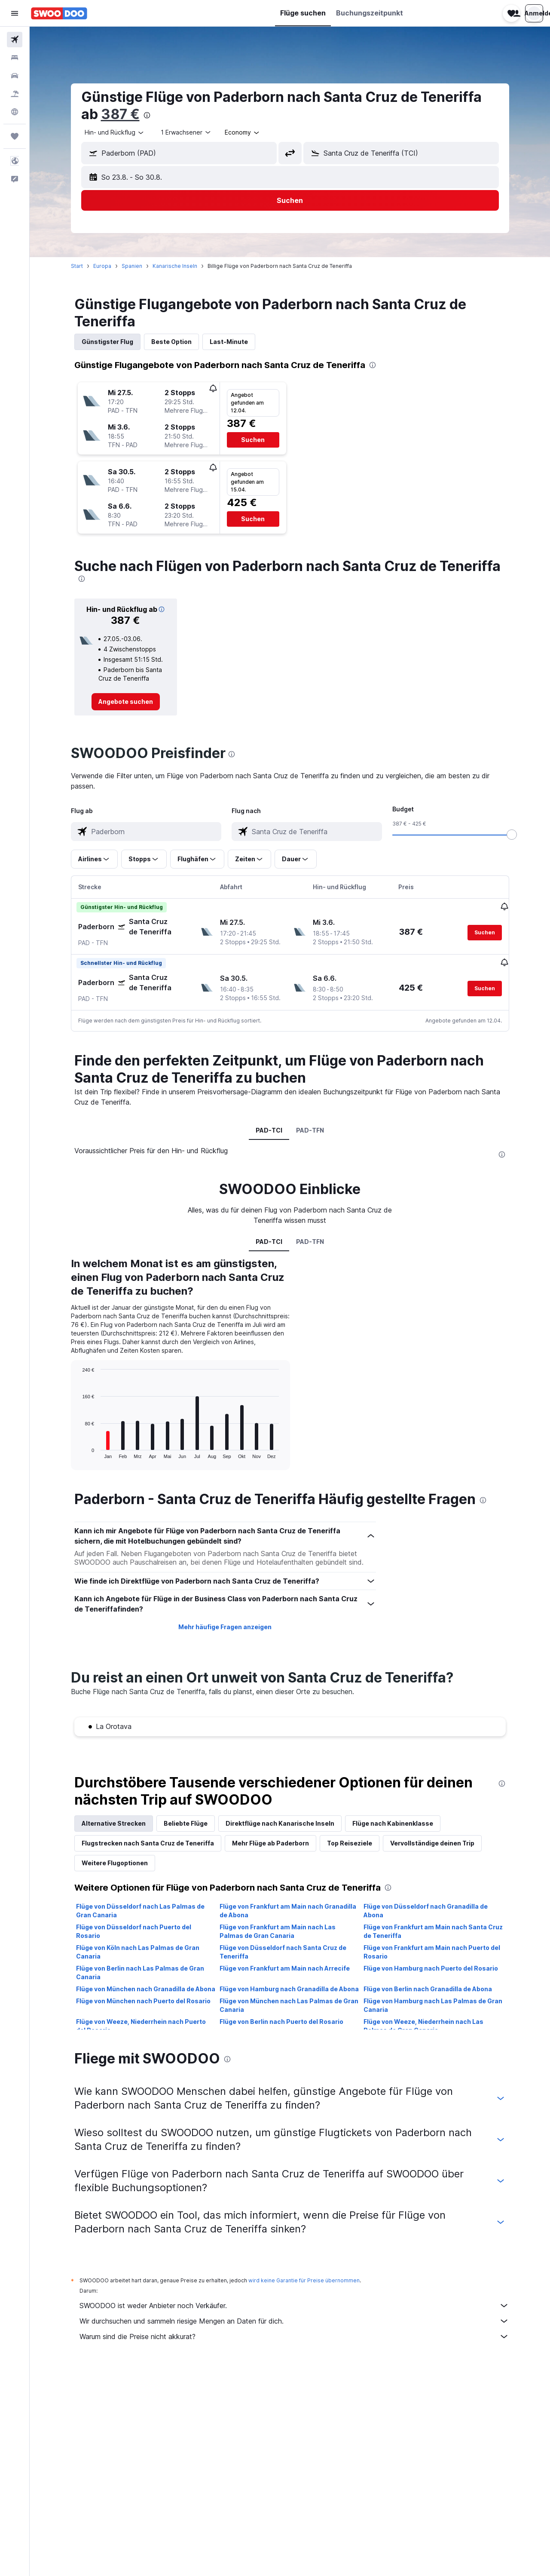 The width and height of the screenshot is (550, 2576). Describe the element at coordinates (141, 2025) in the screenshot. I see `Flüge von Weeze, Niederrhein nach Puerto del Rosario` at that location.